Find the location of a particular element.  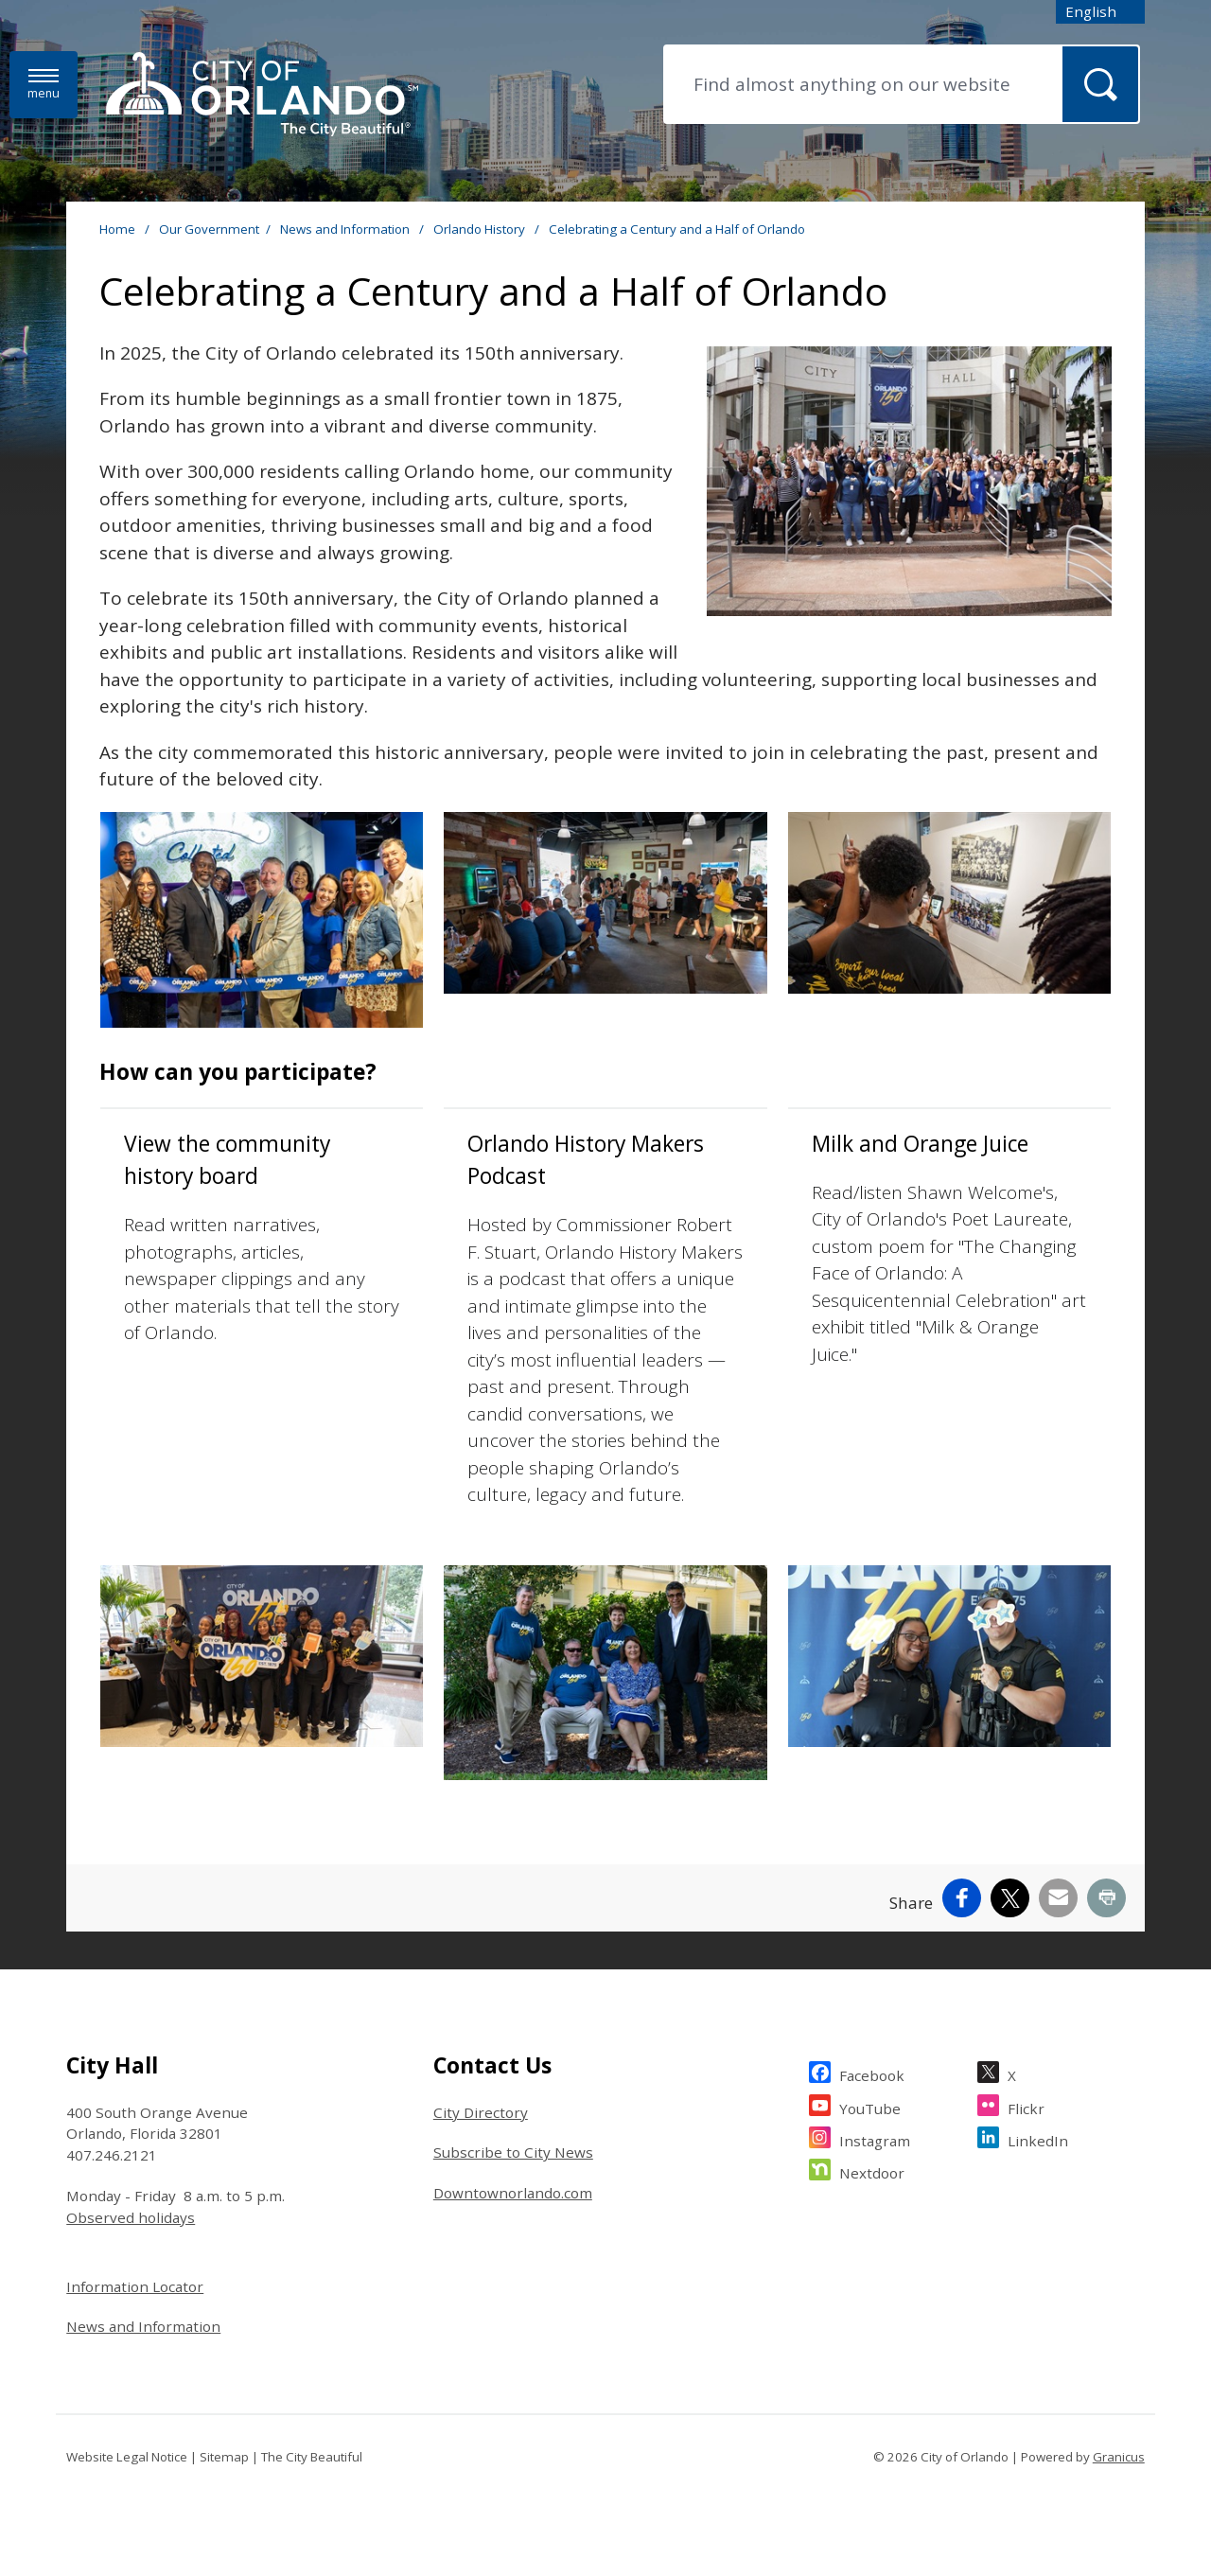

[Menu] is located at coordinates (43, 84).